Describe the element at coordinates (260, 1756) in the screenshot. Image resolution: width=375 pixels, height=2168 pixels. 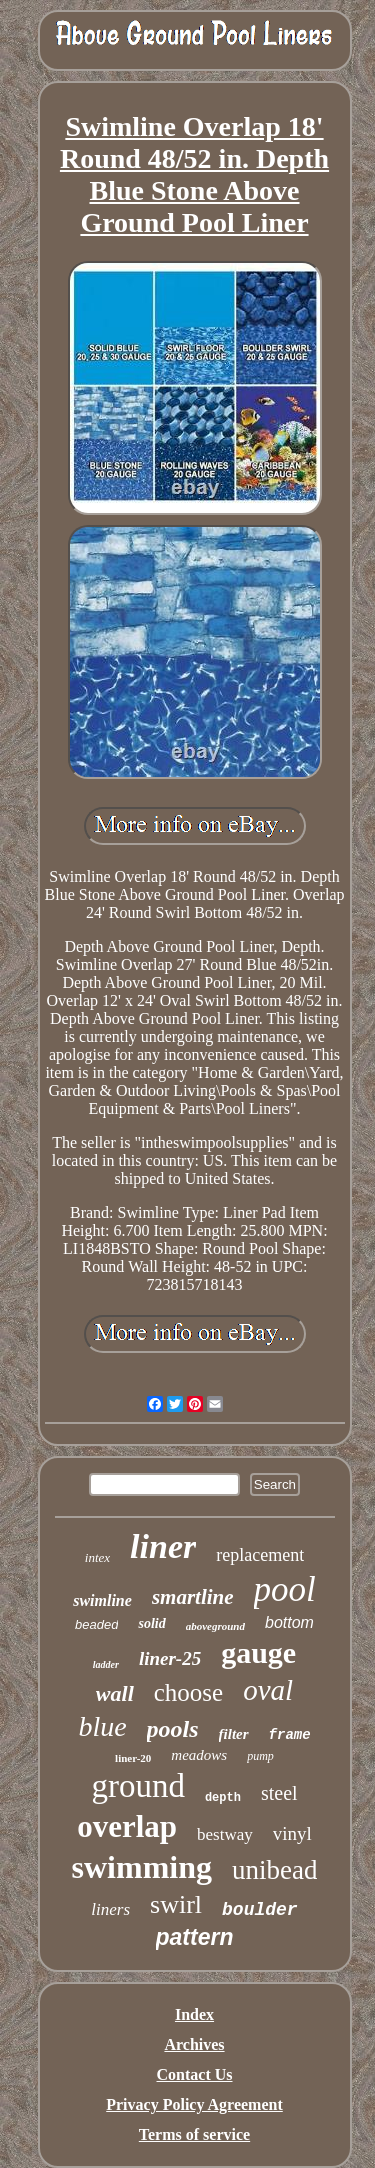
I see `pump` at that location.